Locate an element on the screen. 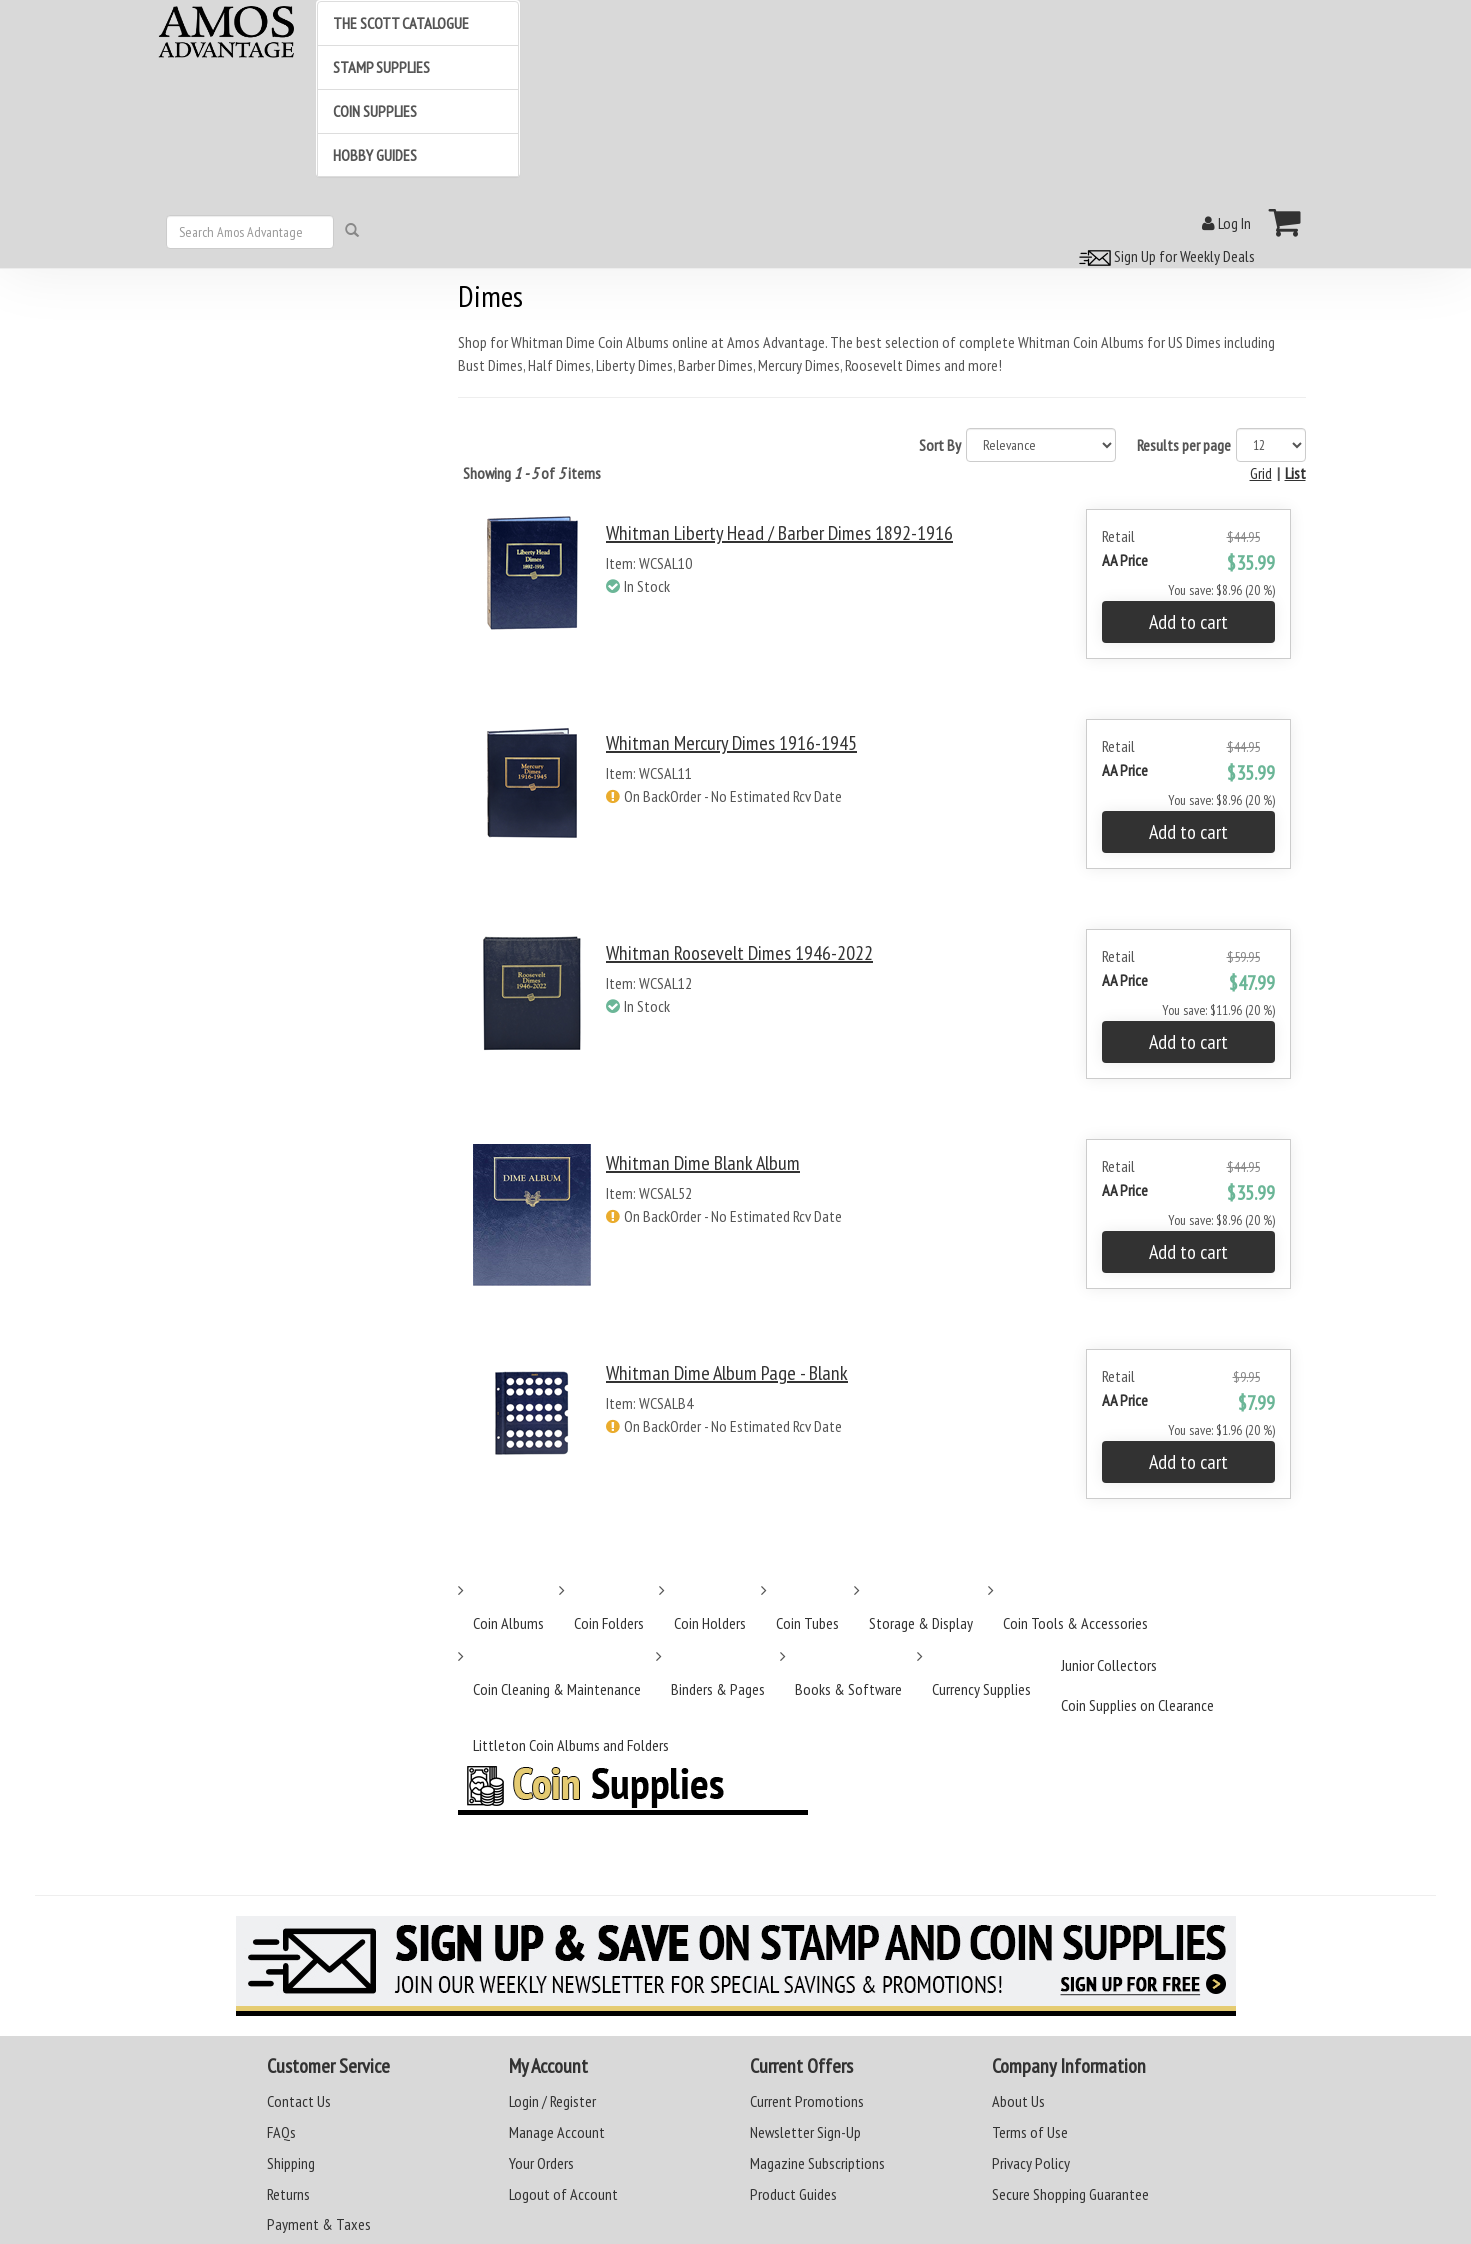 The height and width of the screenshot is (2244, 1471). Coin Tools & Accessories is located at coordinates (1075, 1623).